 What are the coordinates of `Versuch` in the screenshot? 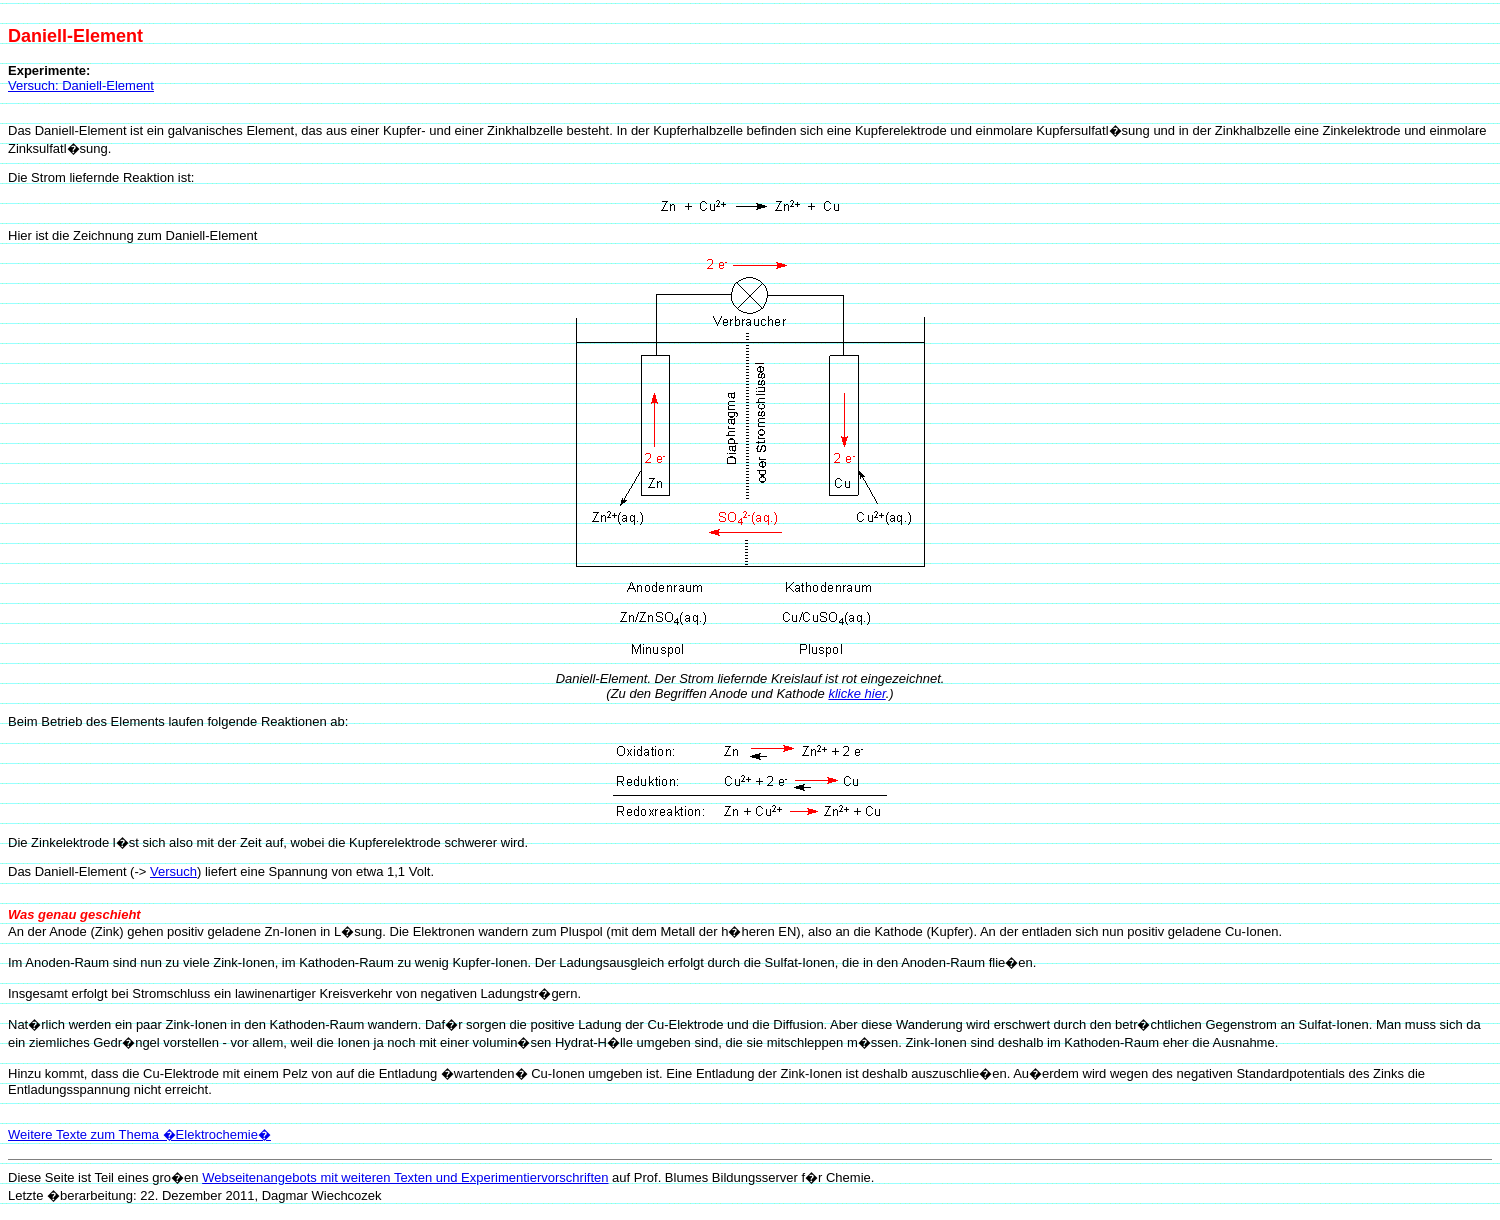 It's located at (173, 871).